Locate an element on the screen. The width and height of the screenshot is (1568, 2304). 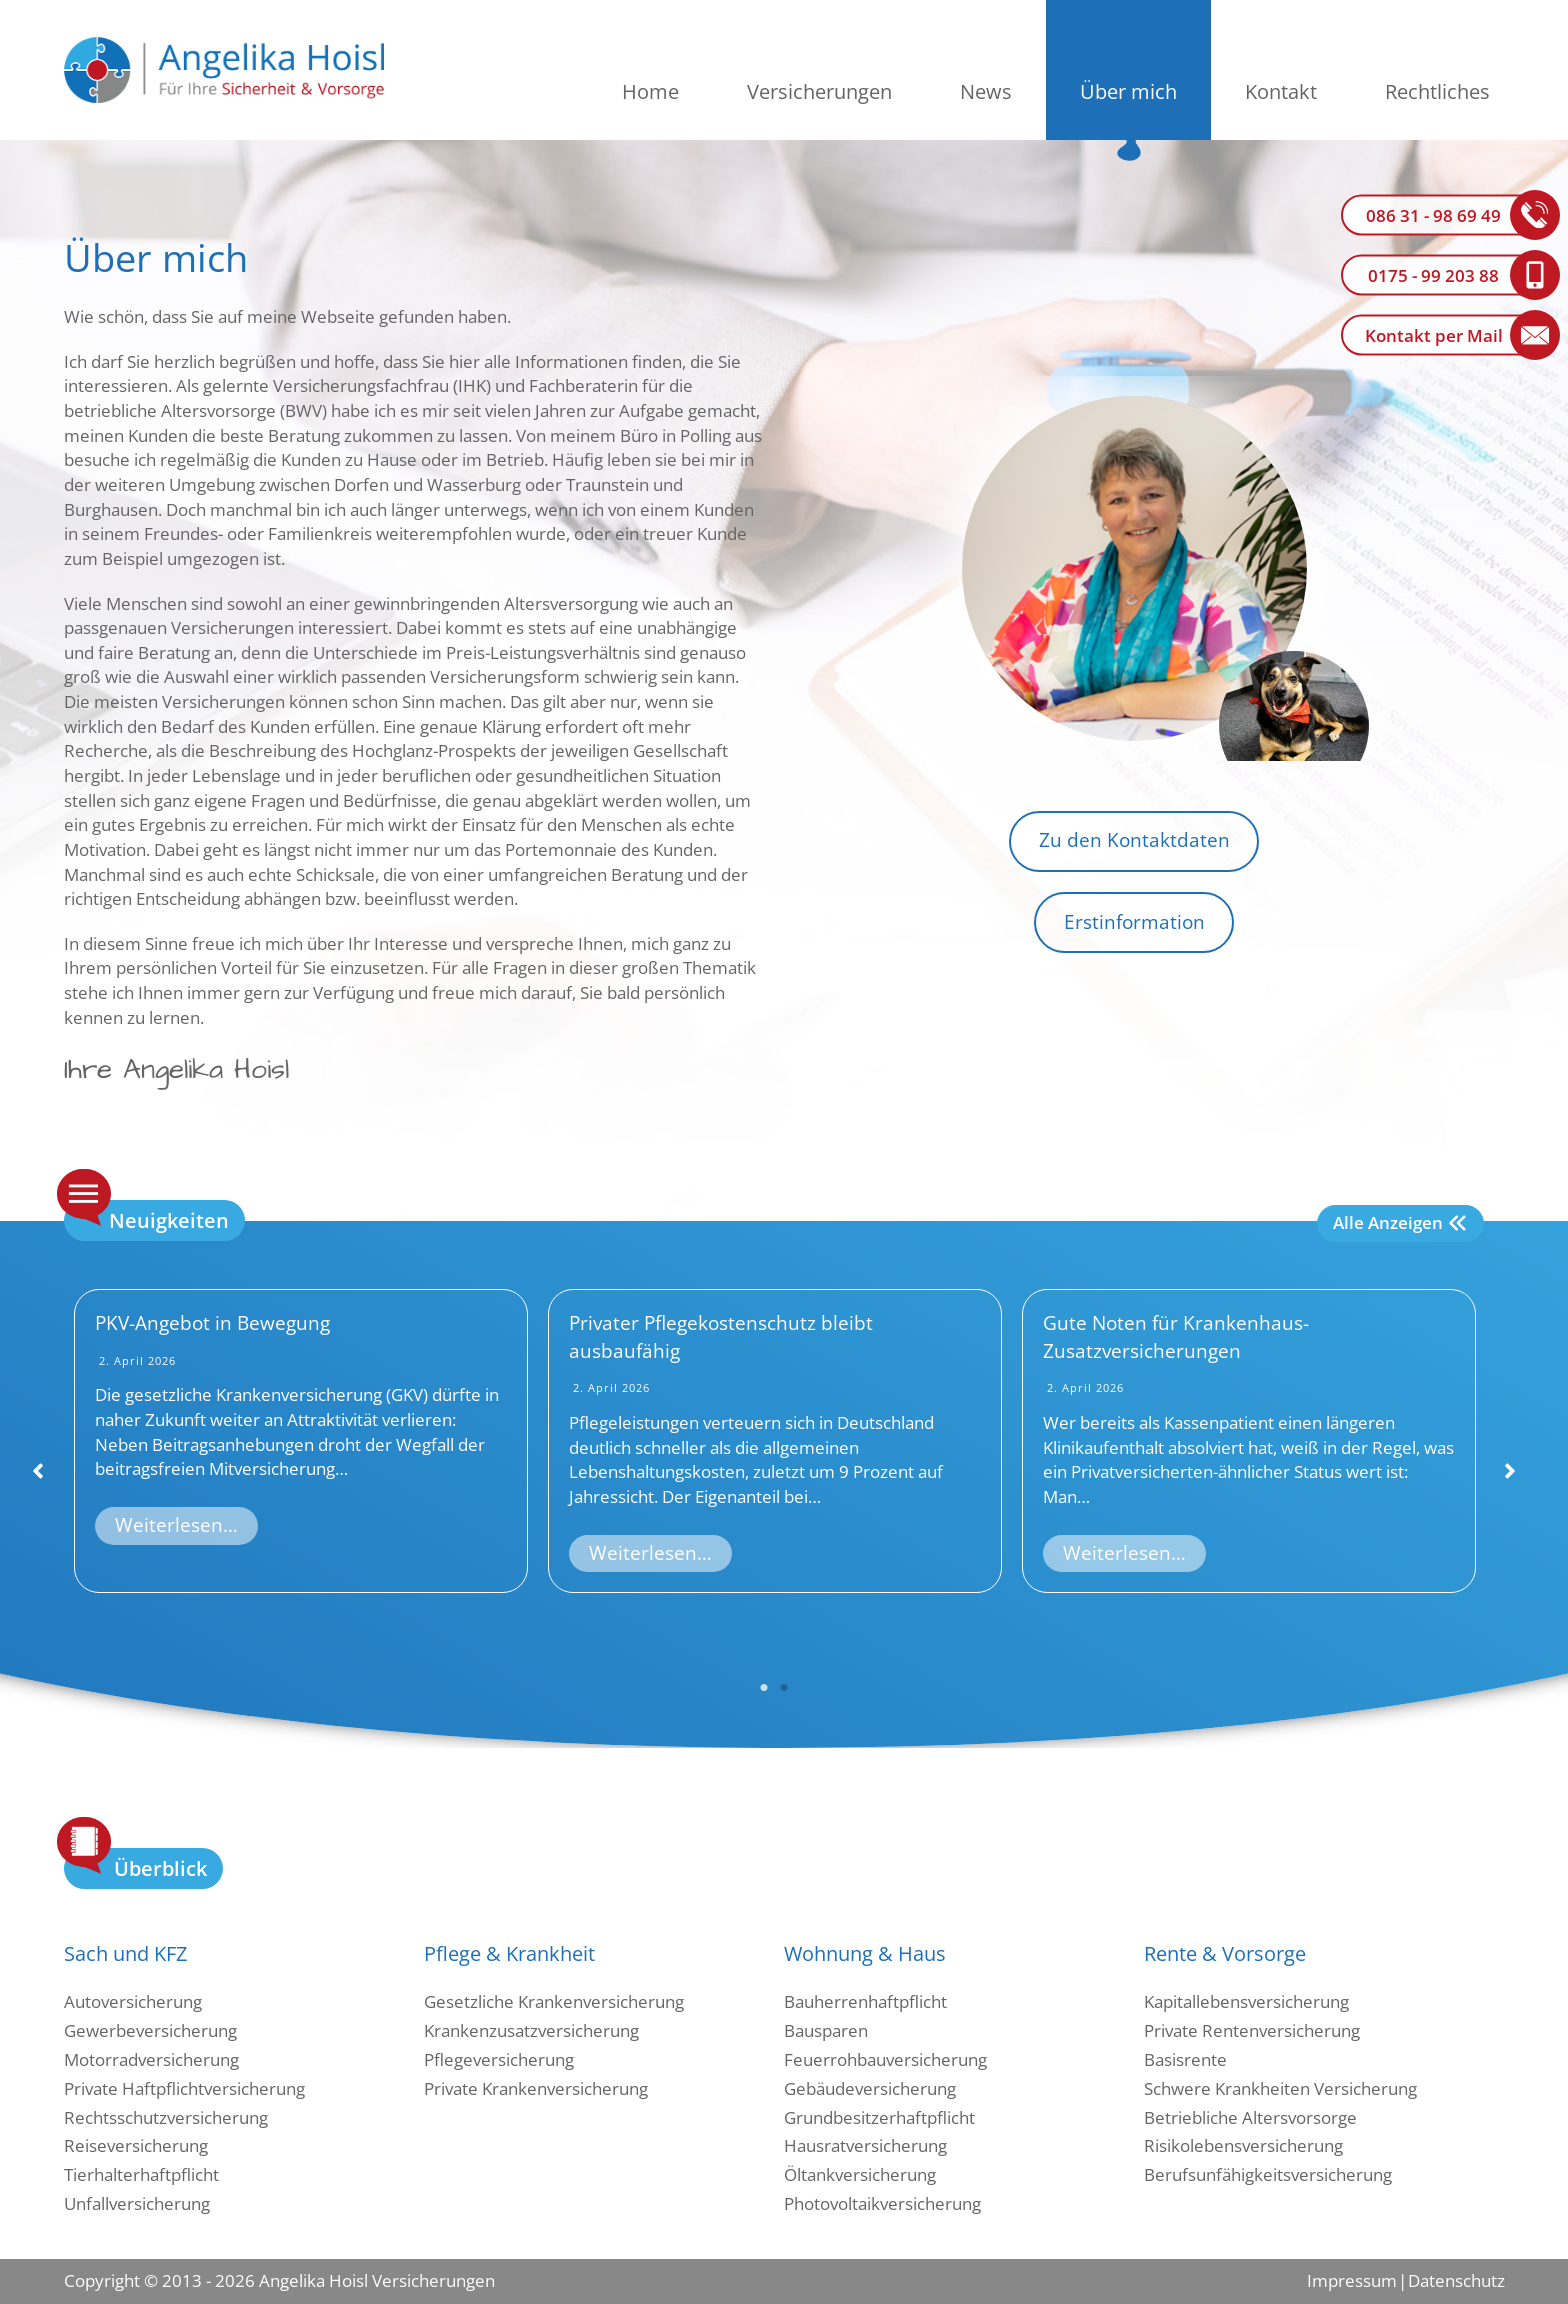
Bauherrenhaftpflicht is located at coordinates (865, 2001).